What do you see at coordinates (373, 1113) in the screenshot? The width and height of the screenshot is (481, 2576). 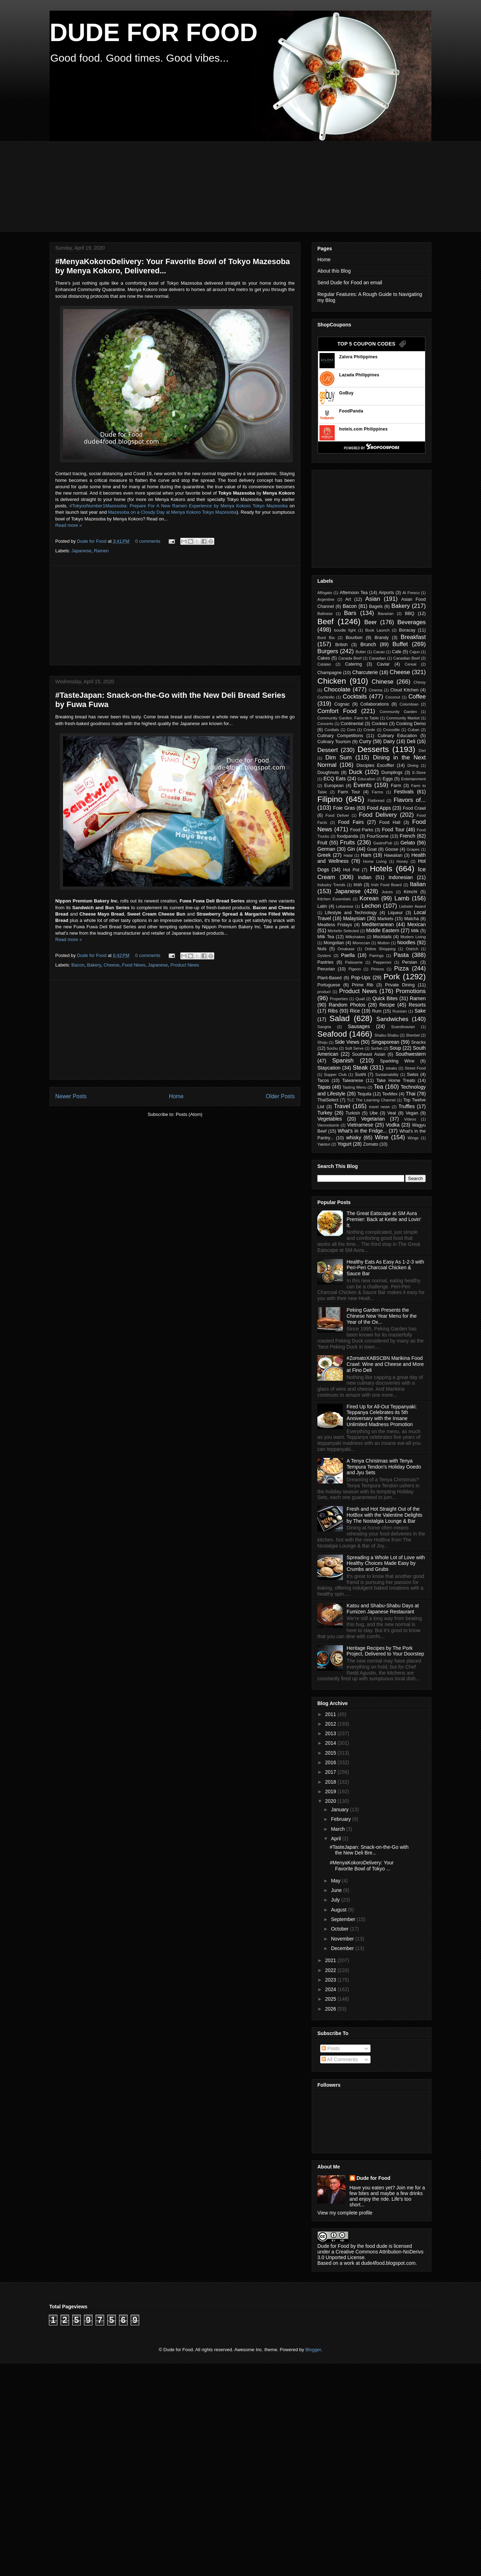 I see `Ube` at bounding box center [373, 1113].